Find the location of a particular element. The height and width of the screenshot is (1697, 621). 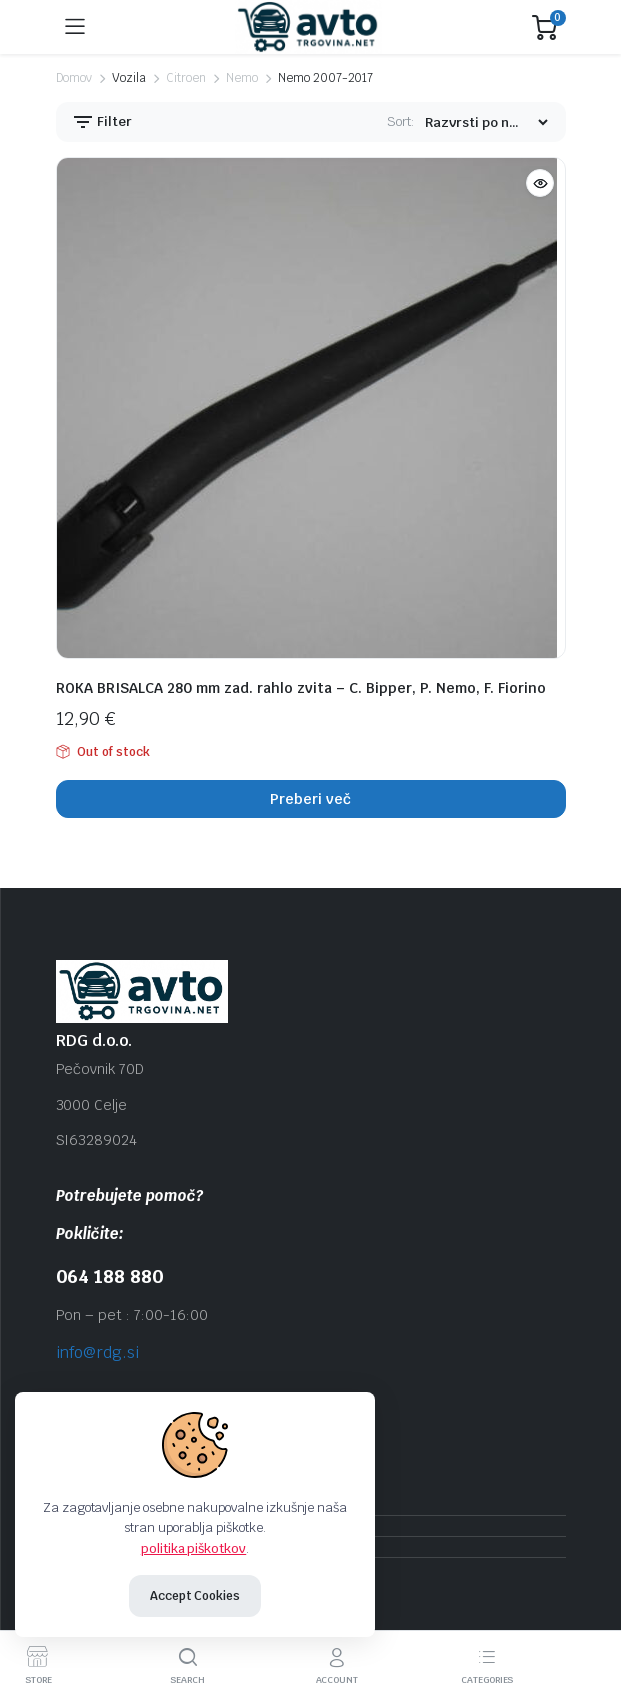

ROKA BRISALCA 280 mm zad. rahlo zvita – C. Bipper, P. Nemo, F. Fiorino is located at coordinates (301, 688).